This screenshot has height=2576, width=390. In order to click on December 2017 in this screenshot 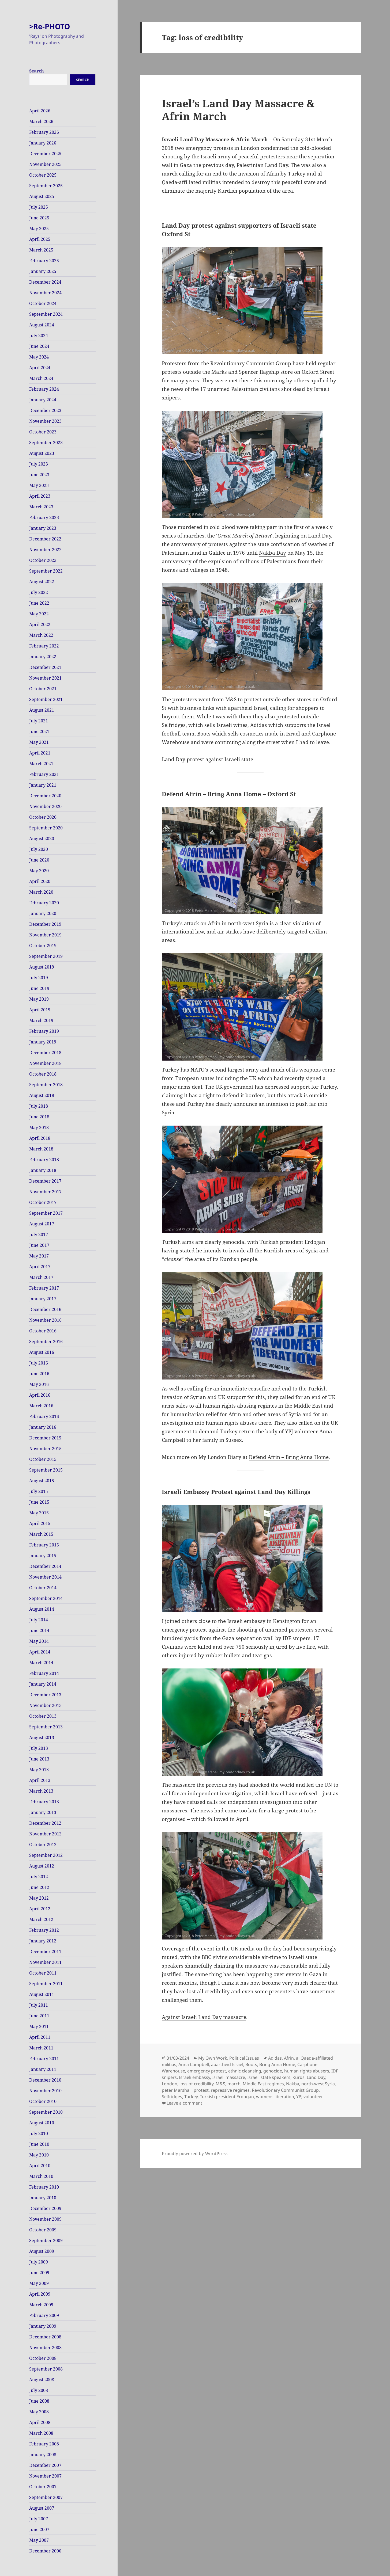, I will do `click(45, 1181)`.